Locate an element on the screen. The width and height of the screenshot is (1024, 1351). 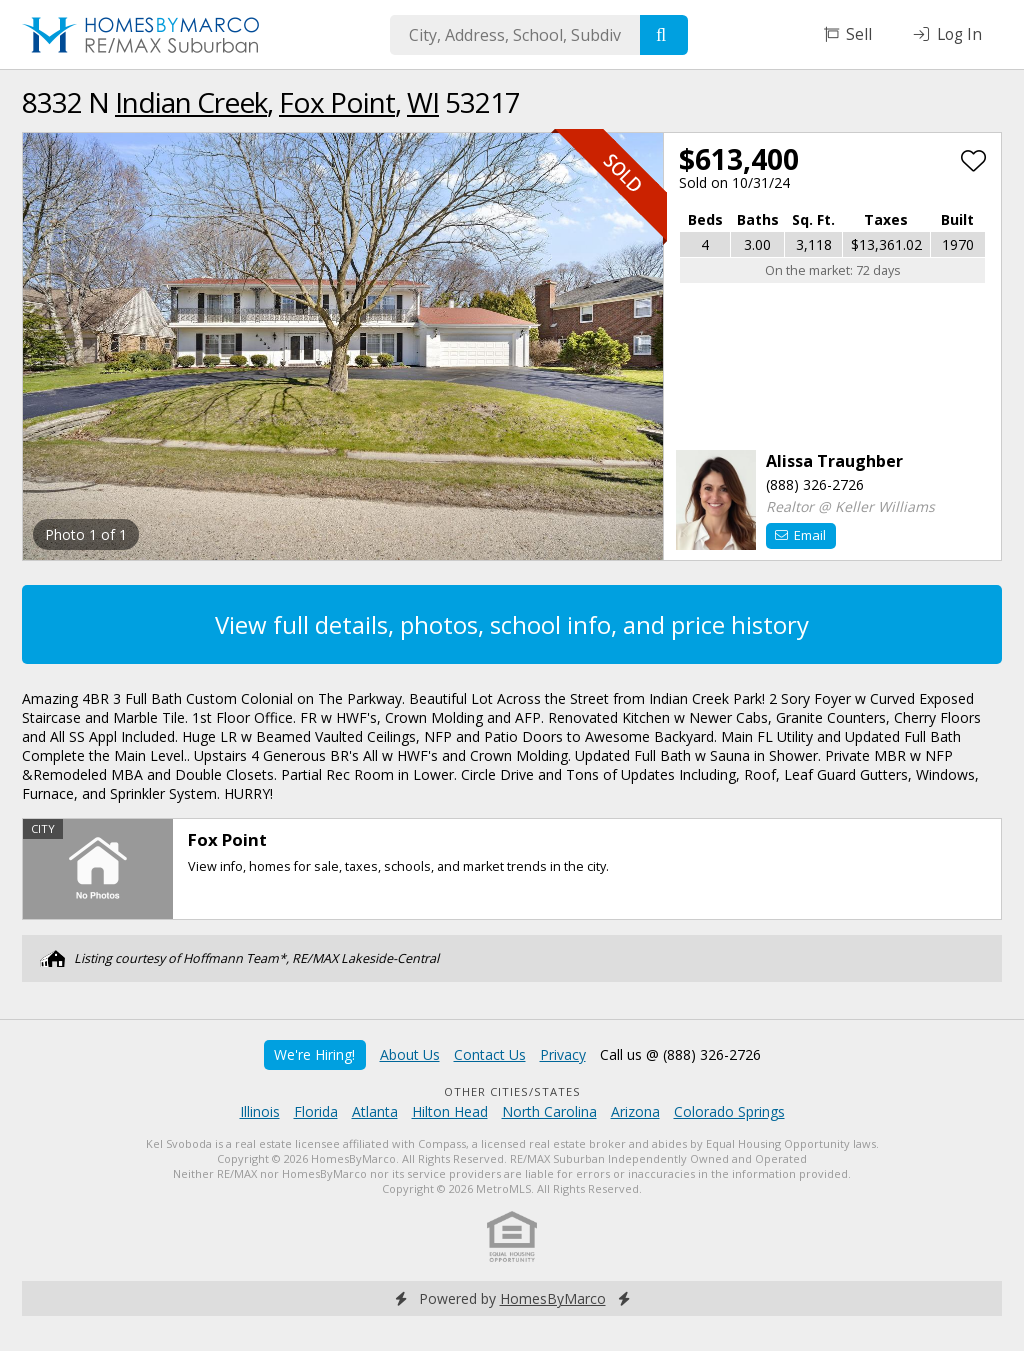
Florida is located at coordinates (316, 1111).